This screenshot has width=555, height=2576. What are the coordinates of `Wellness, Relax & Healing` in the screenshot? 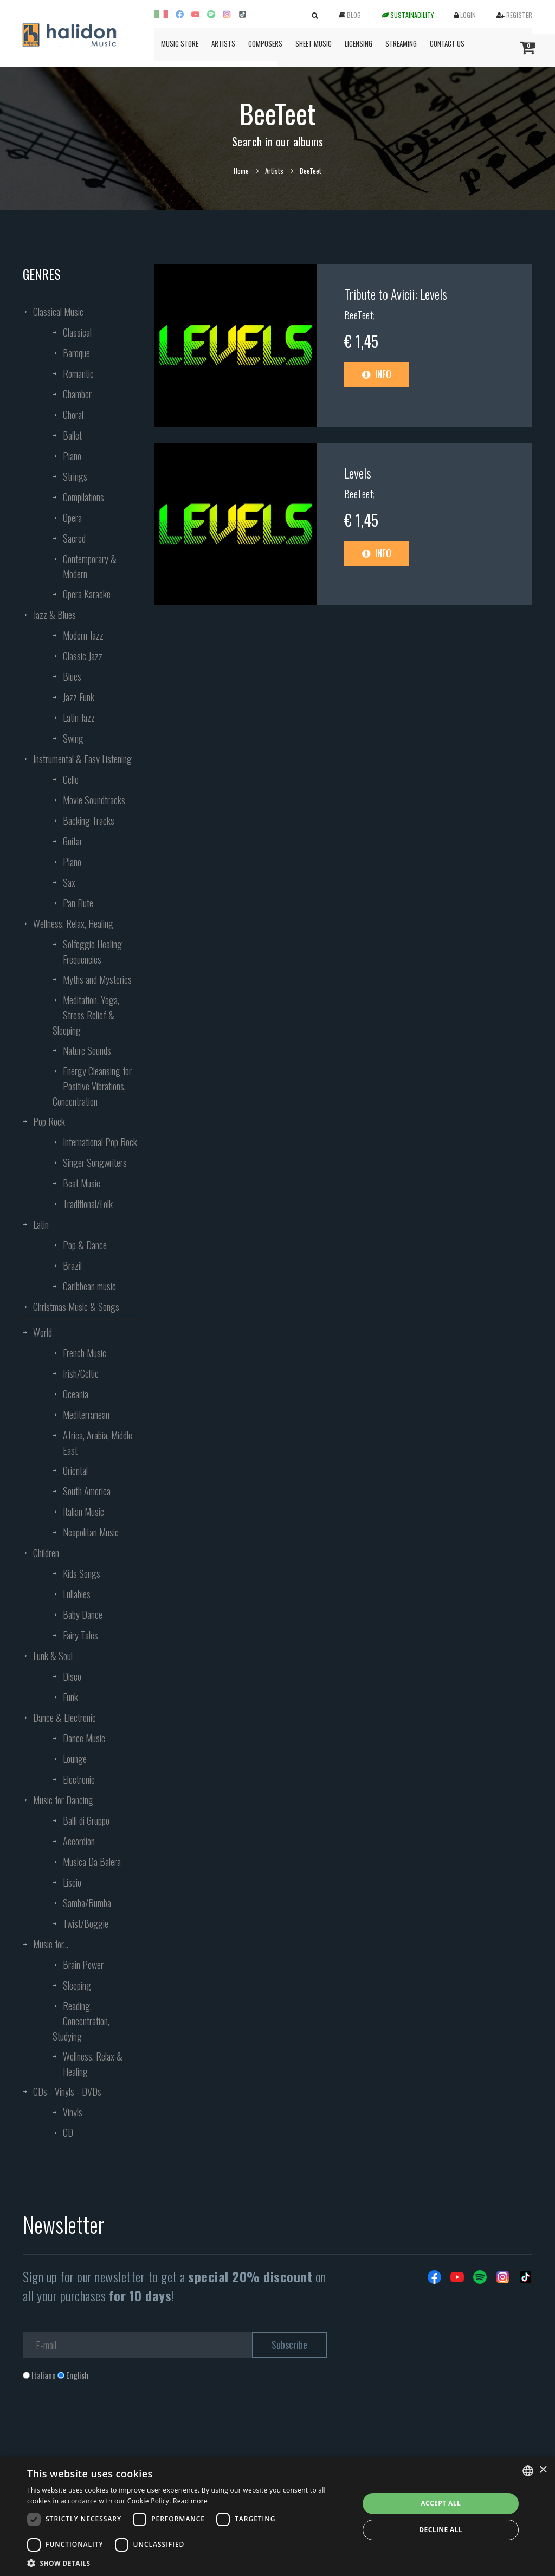 It's located at (92, 2063).